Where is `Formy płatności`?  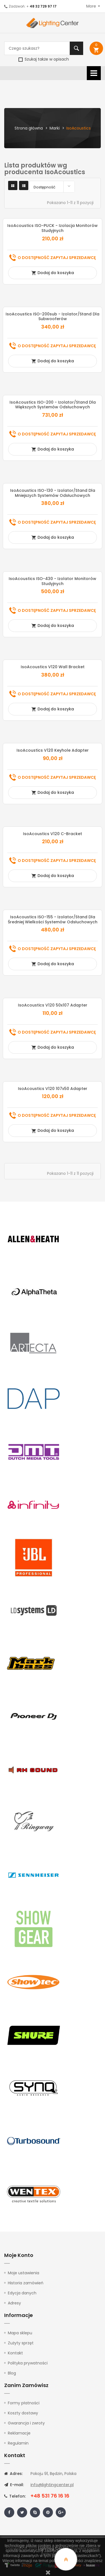
Formy płatności is located at coordinates (23, 2403).